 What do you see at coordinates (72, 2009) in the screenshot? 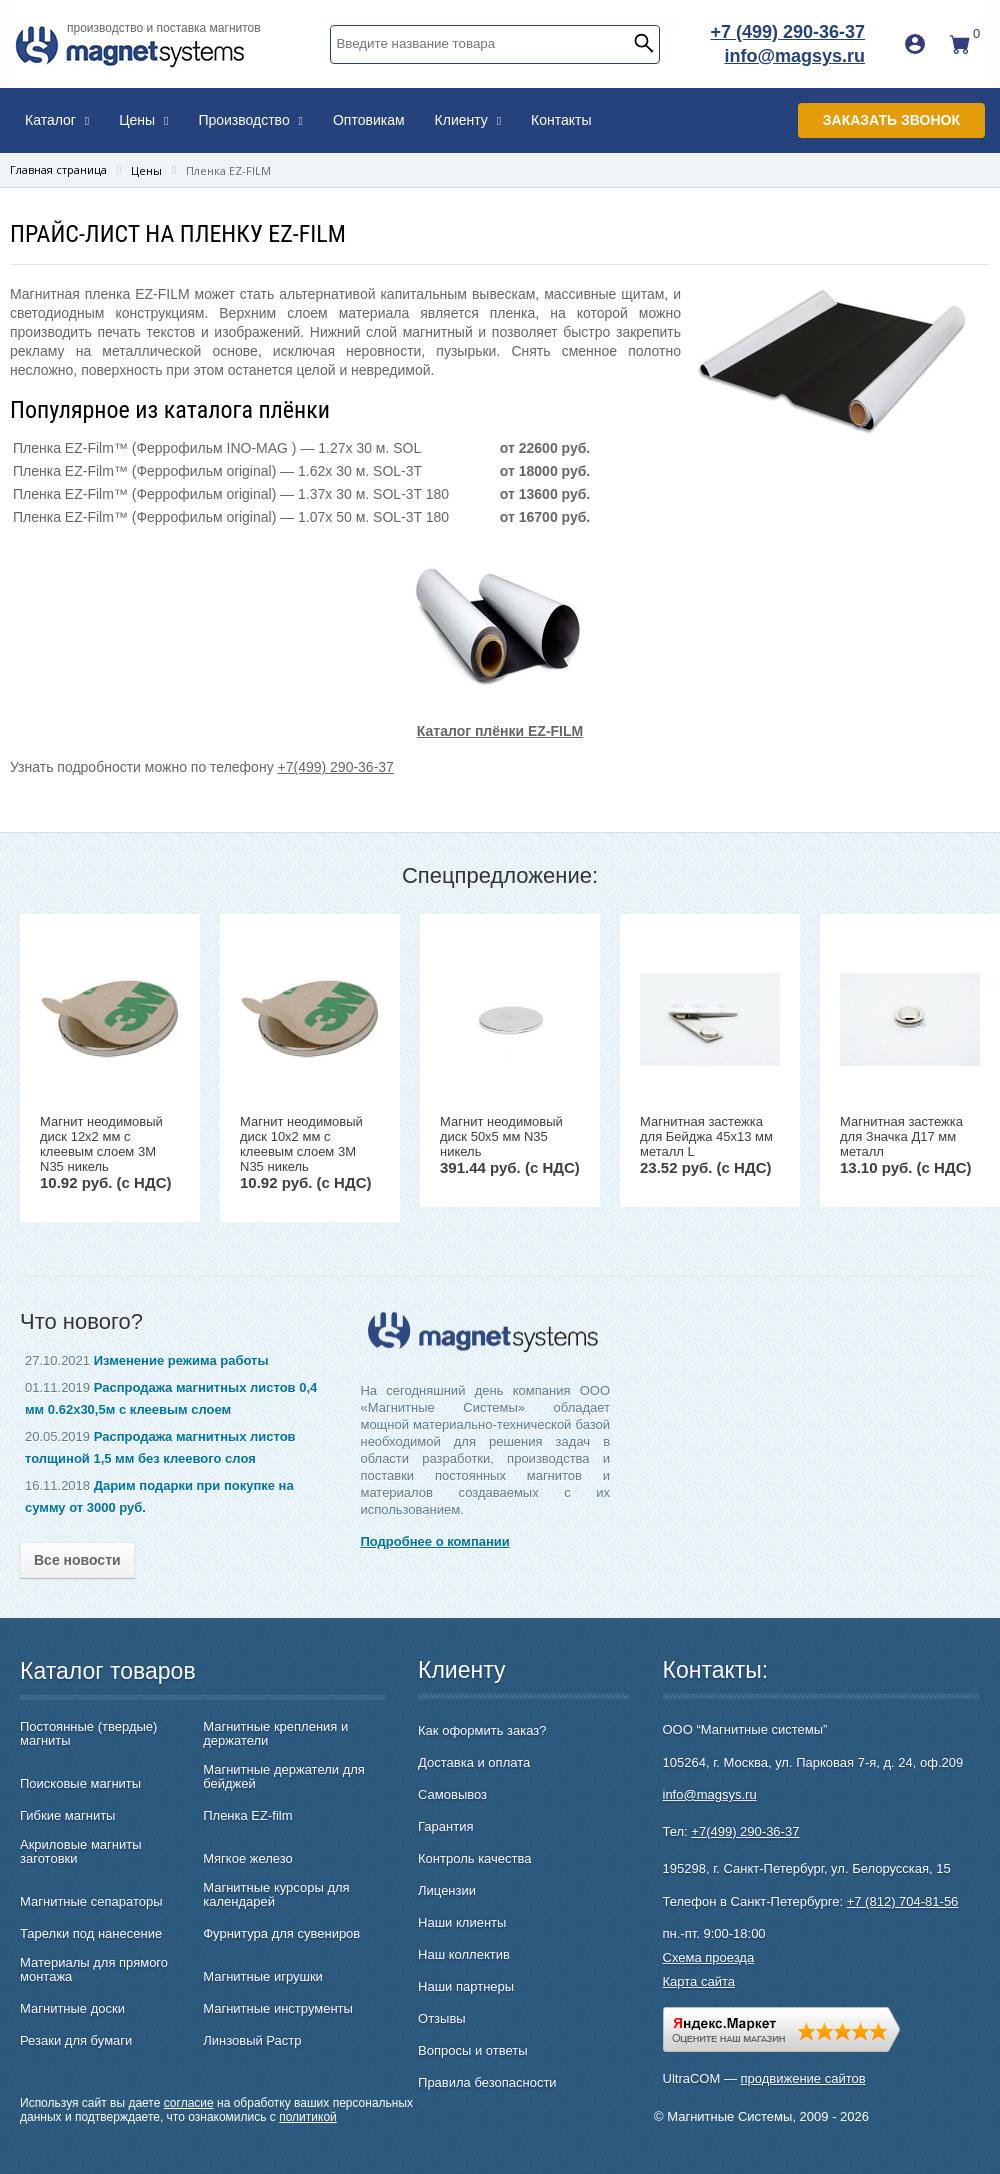
I see `Магнитные доски` at bounding box center [72, 2009].